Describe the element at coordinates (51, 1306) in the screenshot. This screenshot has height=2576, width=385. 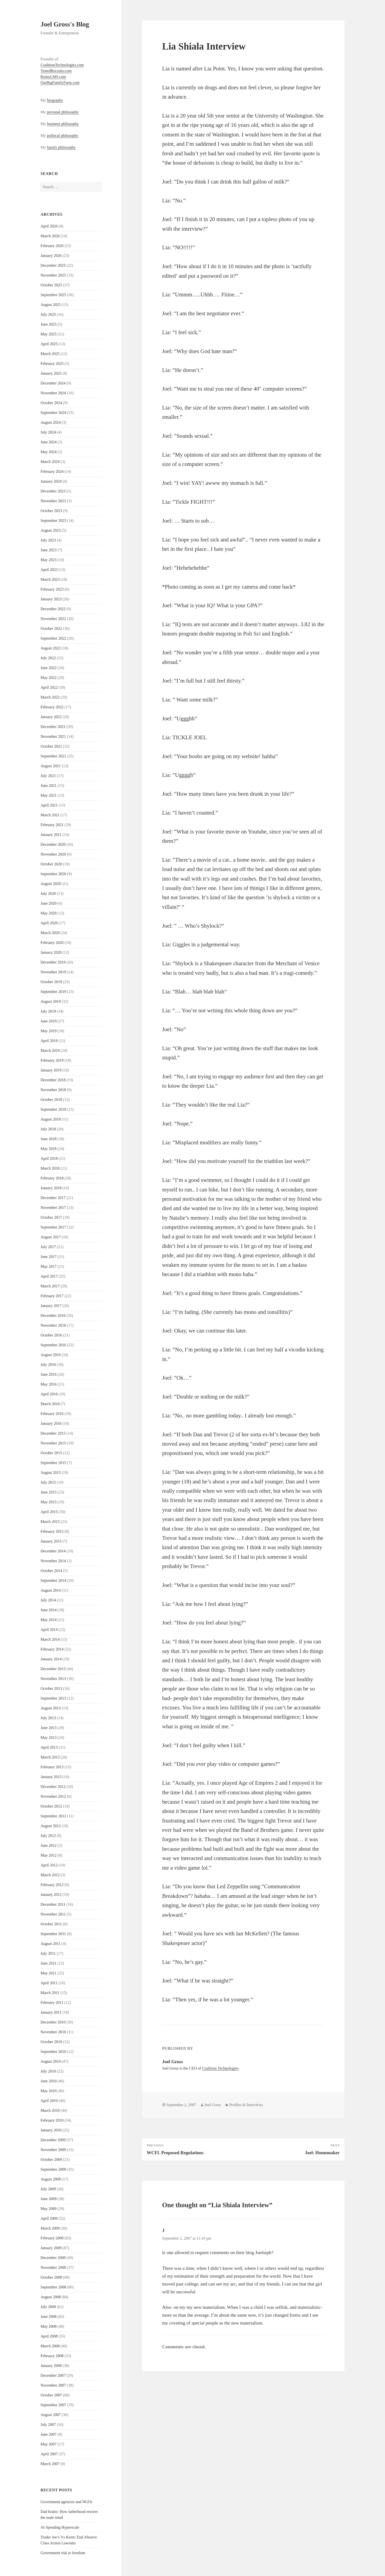
I see `January 2017` at that location.